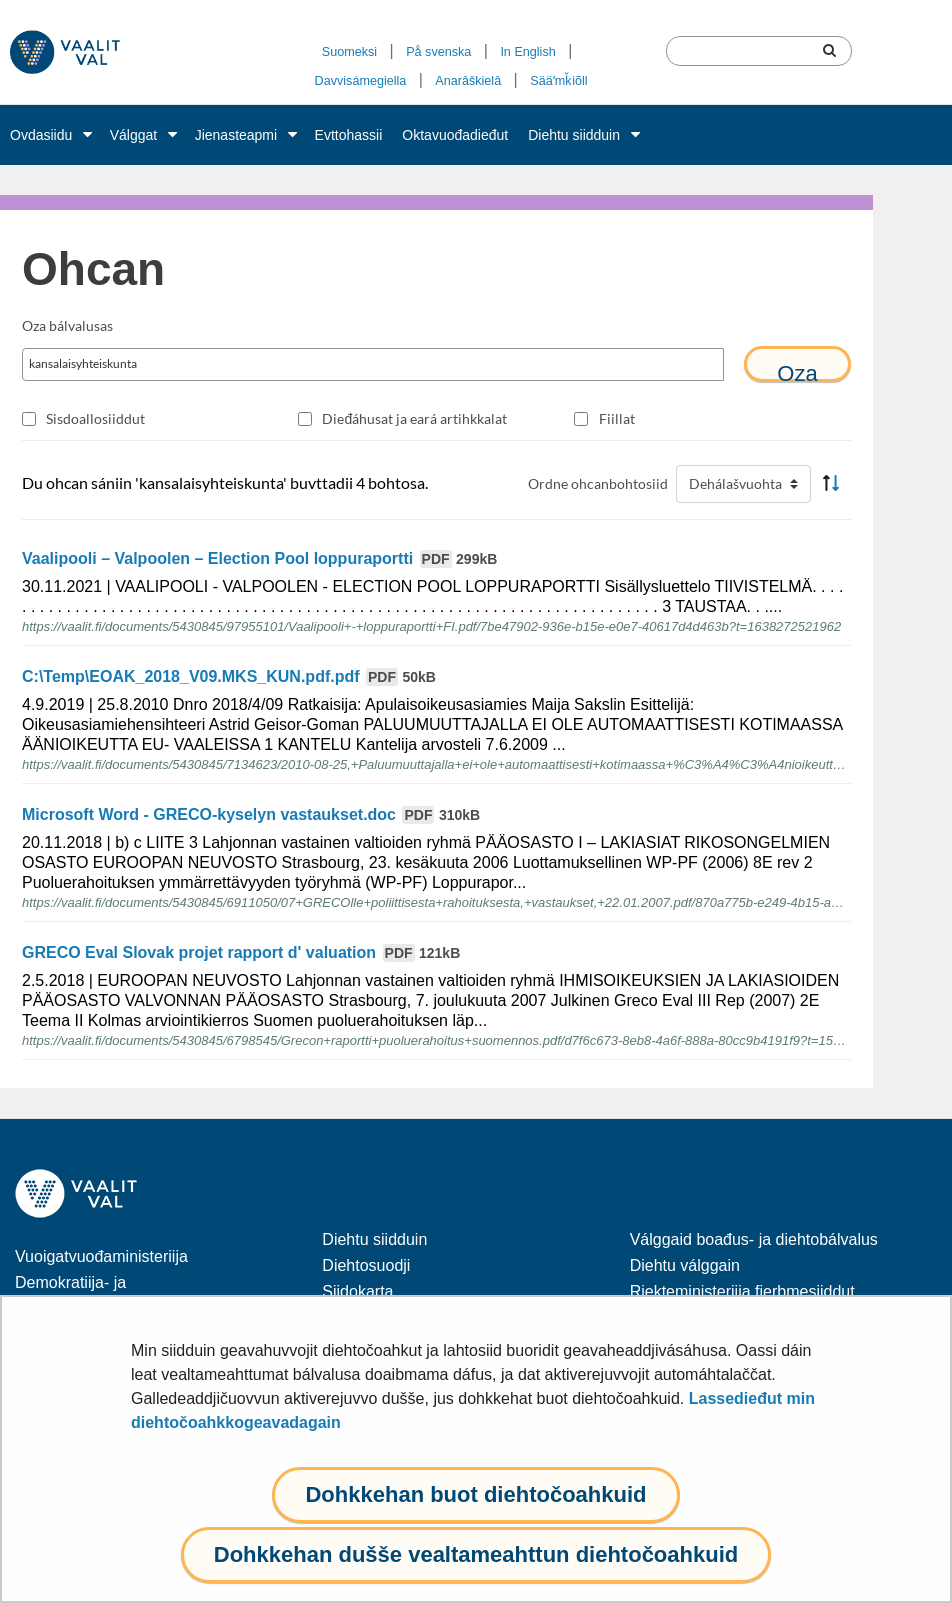  What do you see at coordinates (236, 135) in the screenshot?
I see `Jienasteapmi` at bounding box center [236, 135].